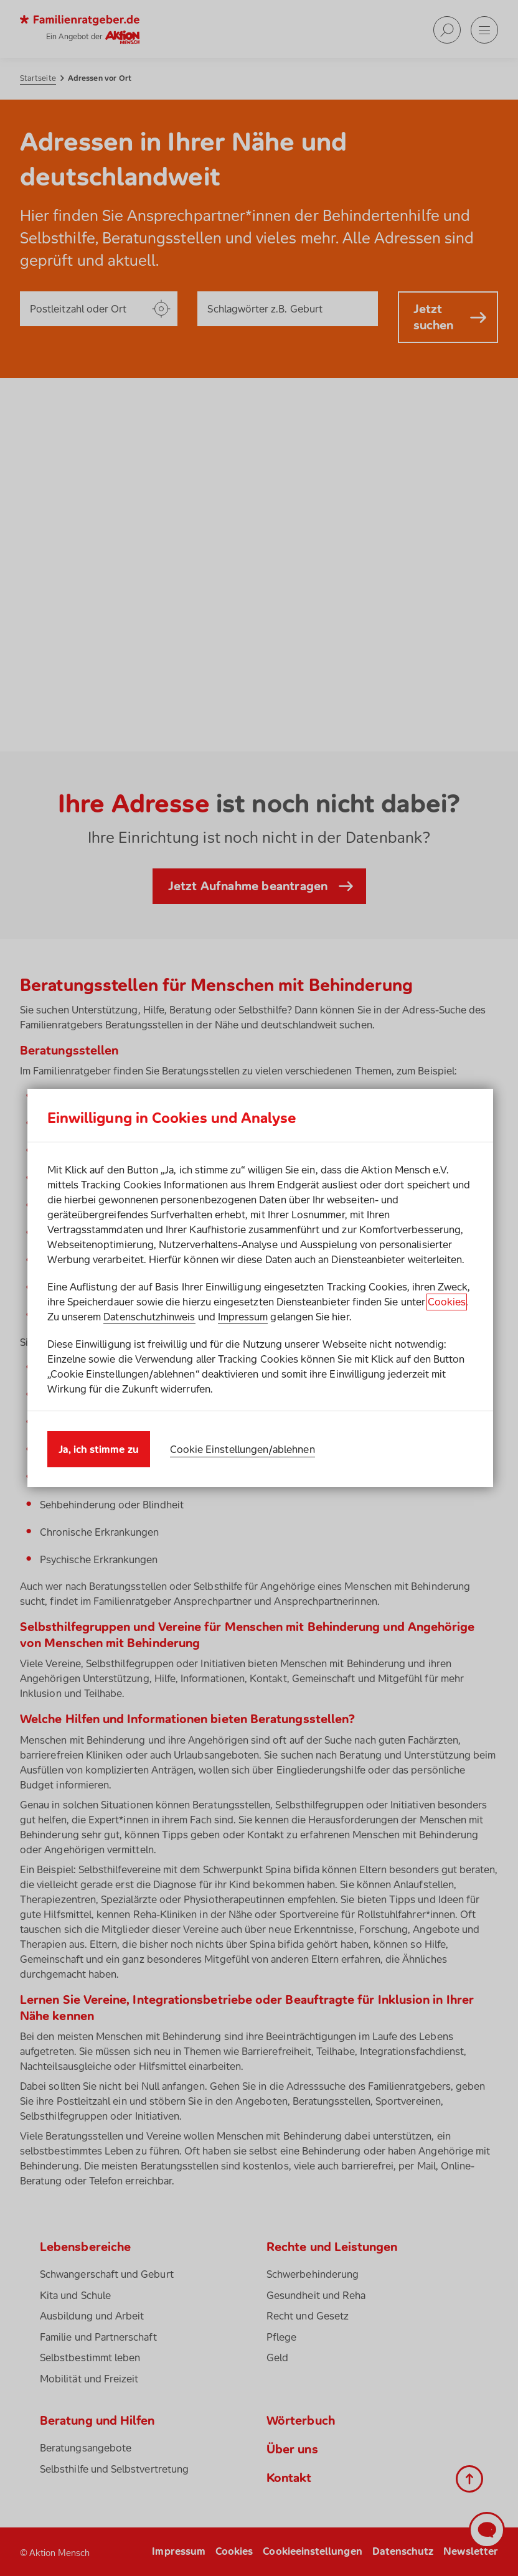  What do you see at coordinates (243, 1316) in the screenshot?
I see `Impressum` at bounding box center [243, 1316].